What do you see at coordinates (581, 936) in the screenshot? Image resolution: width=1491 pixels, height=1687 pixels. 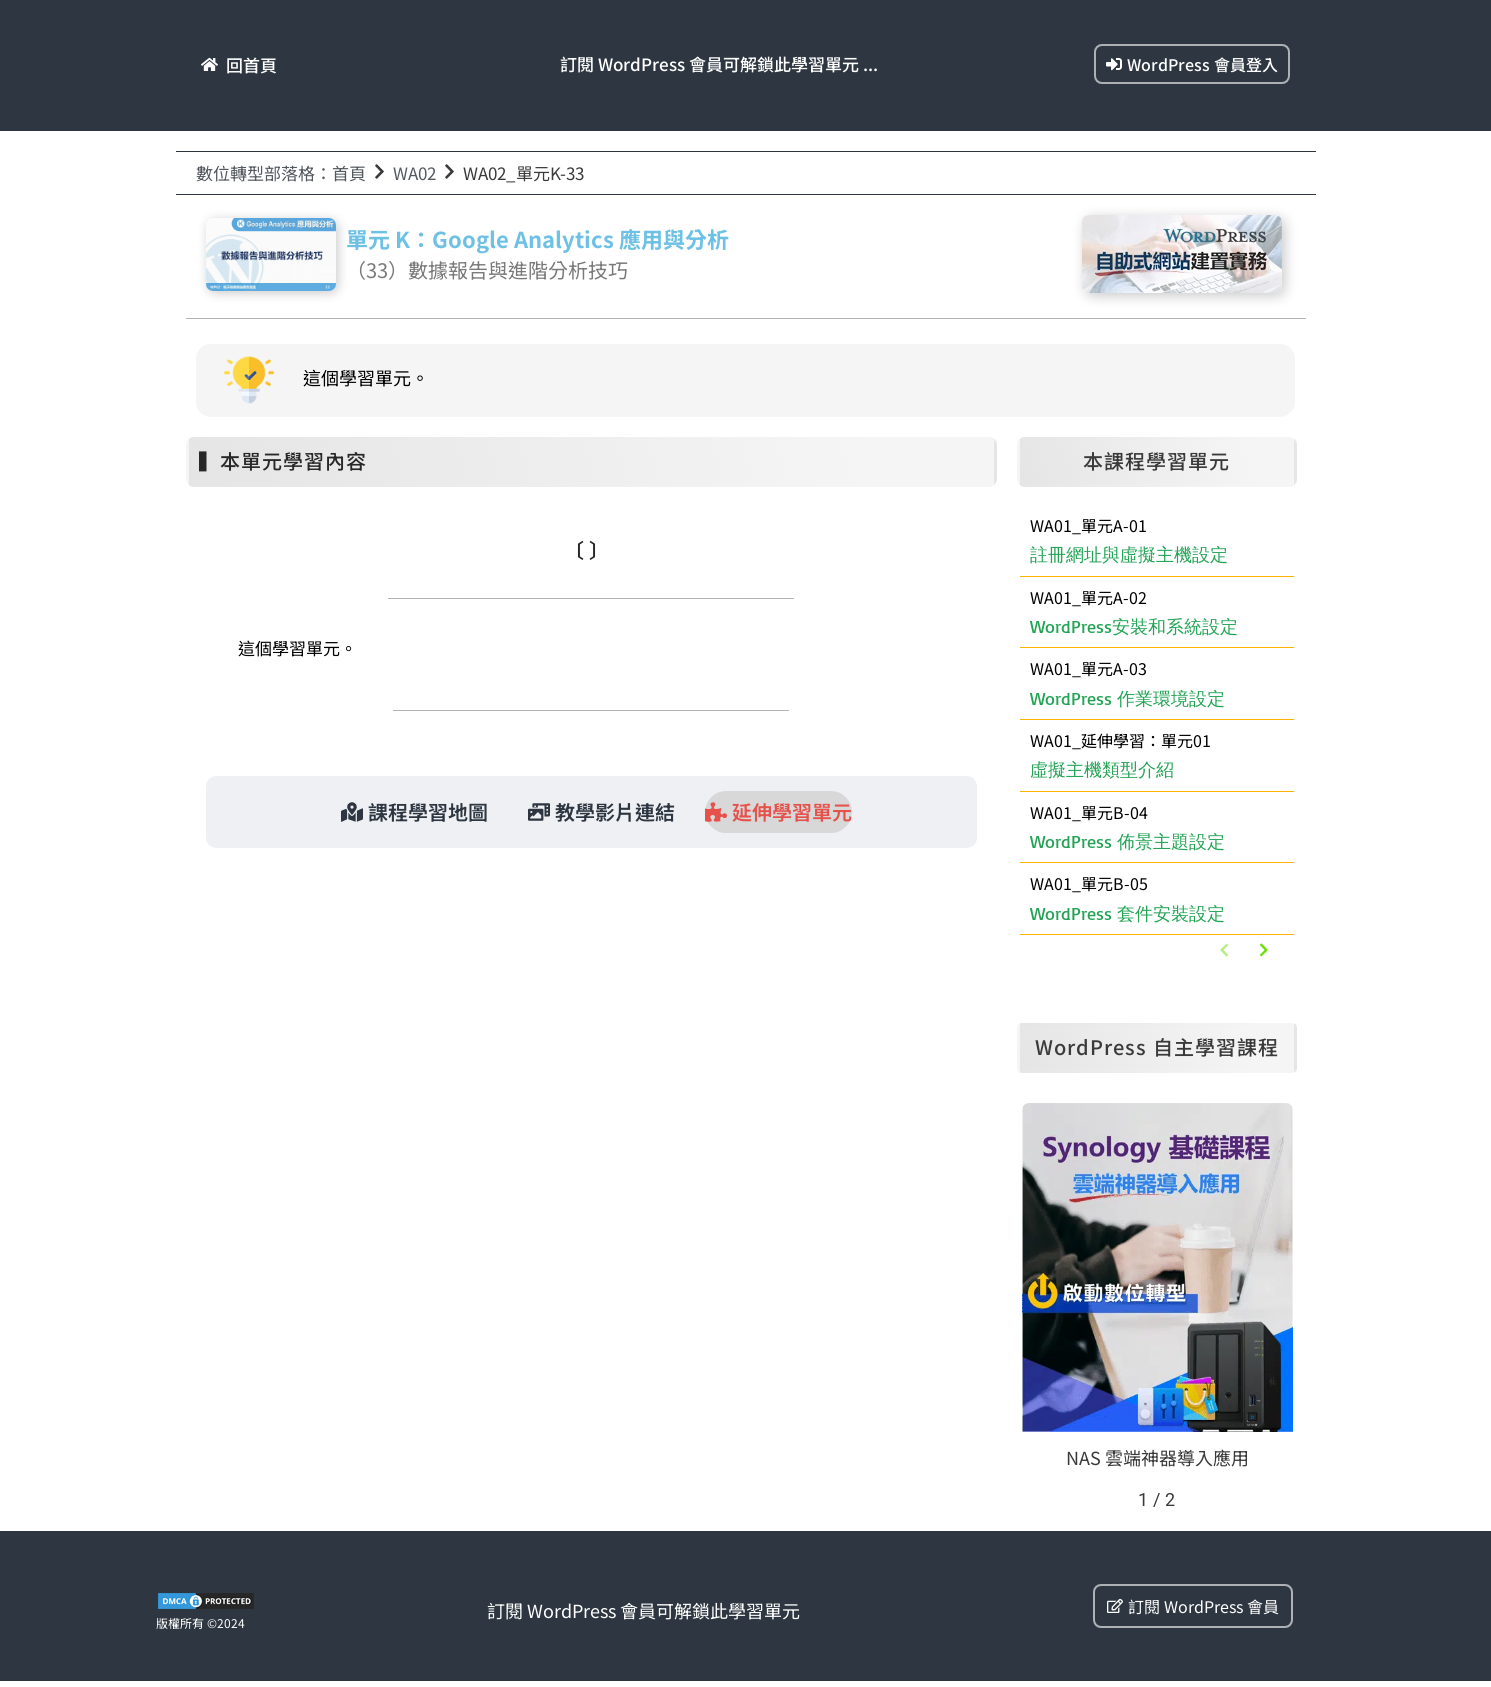 I see `WA01_延伸學習：單元01` at bounding box center [581, 936].